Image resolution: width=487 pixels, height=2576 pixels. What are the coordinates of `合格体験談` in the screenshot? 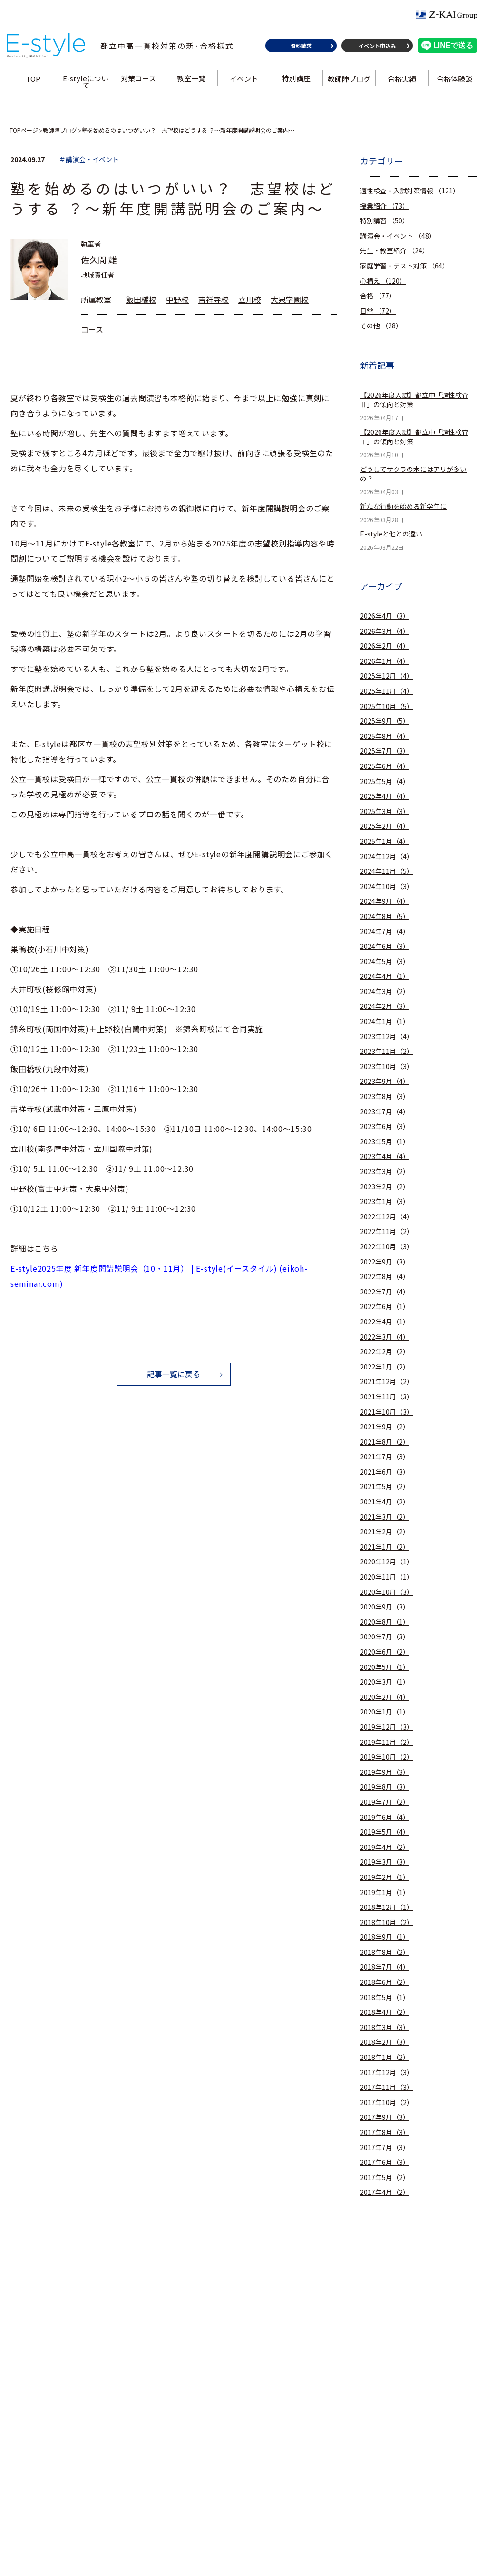 It's located at (453, 82).